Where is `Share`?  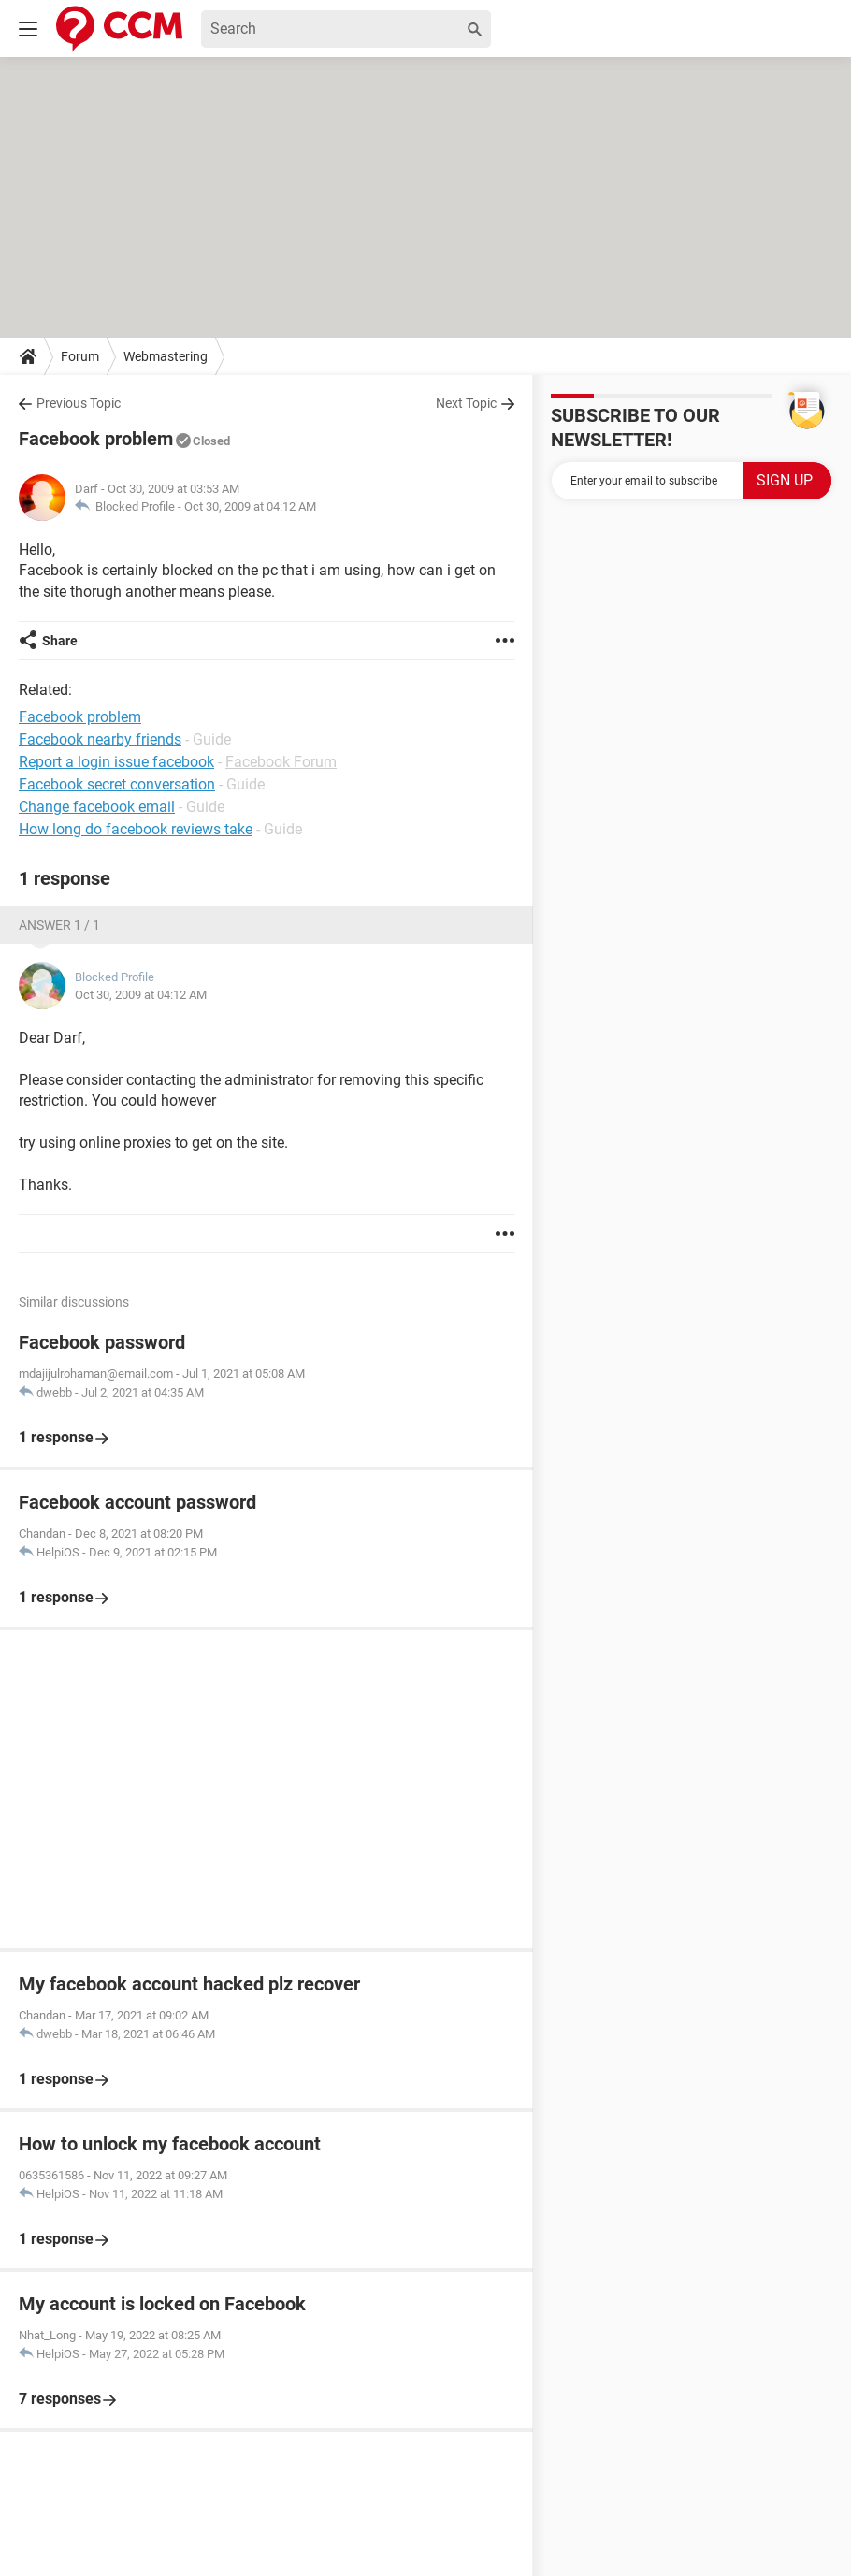
Share is located at coordinates (60, 640).